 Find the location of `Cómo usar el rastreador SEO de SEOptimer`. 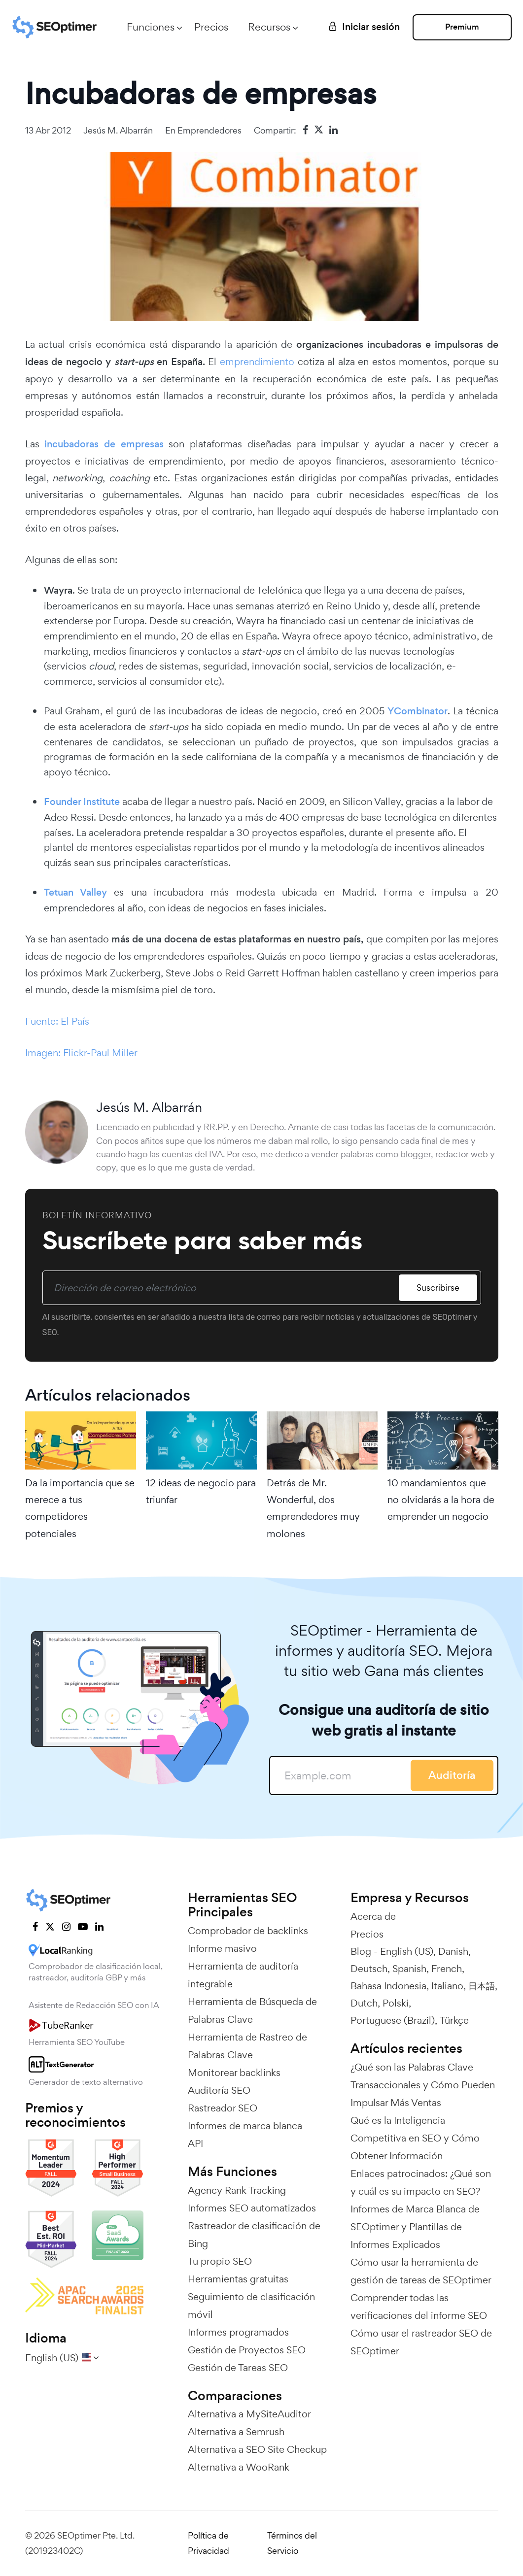

Cómo usar el rastreador SEO de SEOptimer is located at coordinates (421, 2342).